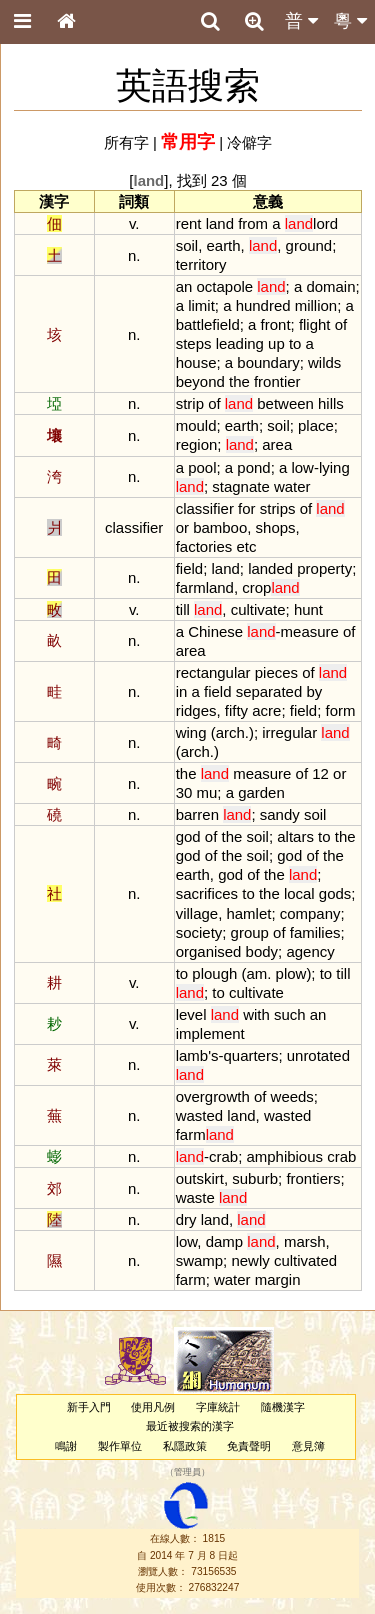 Image resolution: width=375 pixels, height=1614 pixels. Describe the element at coordinates (324, 362) in the screenshot. I see `wilds` at that location.